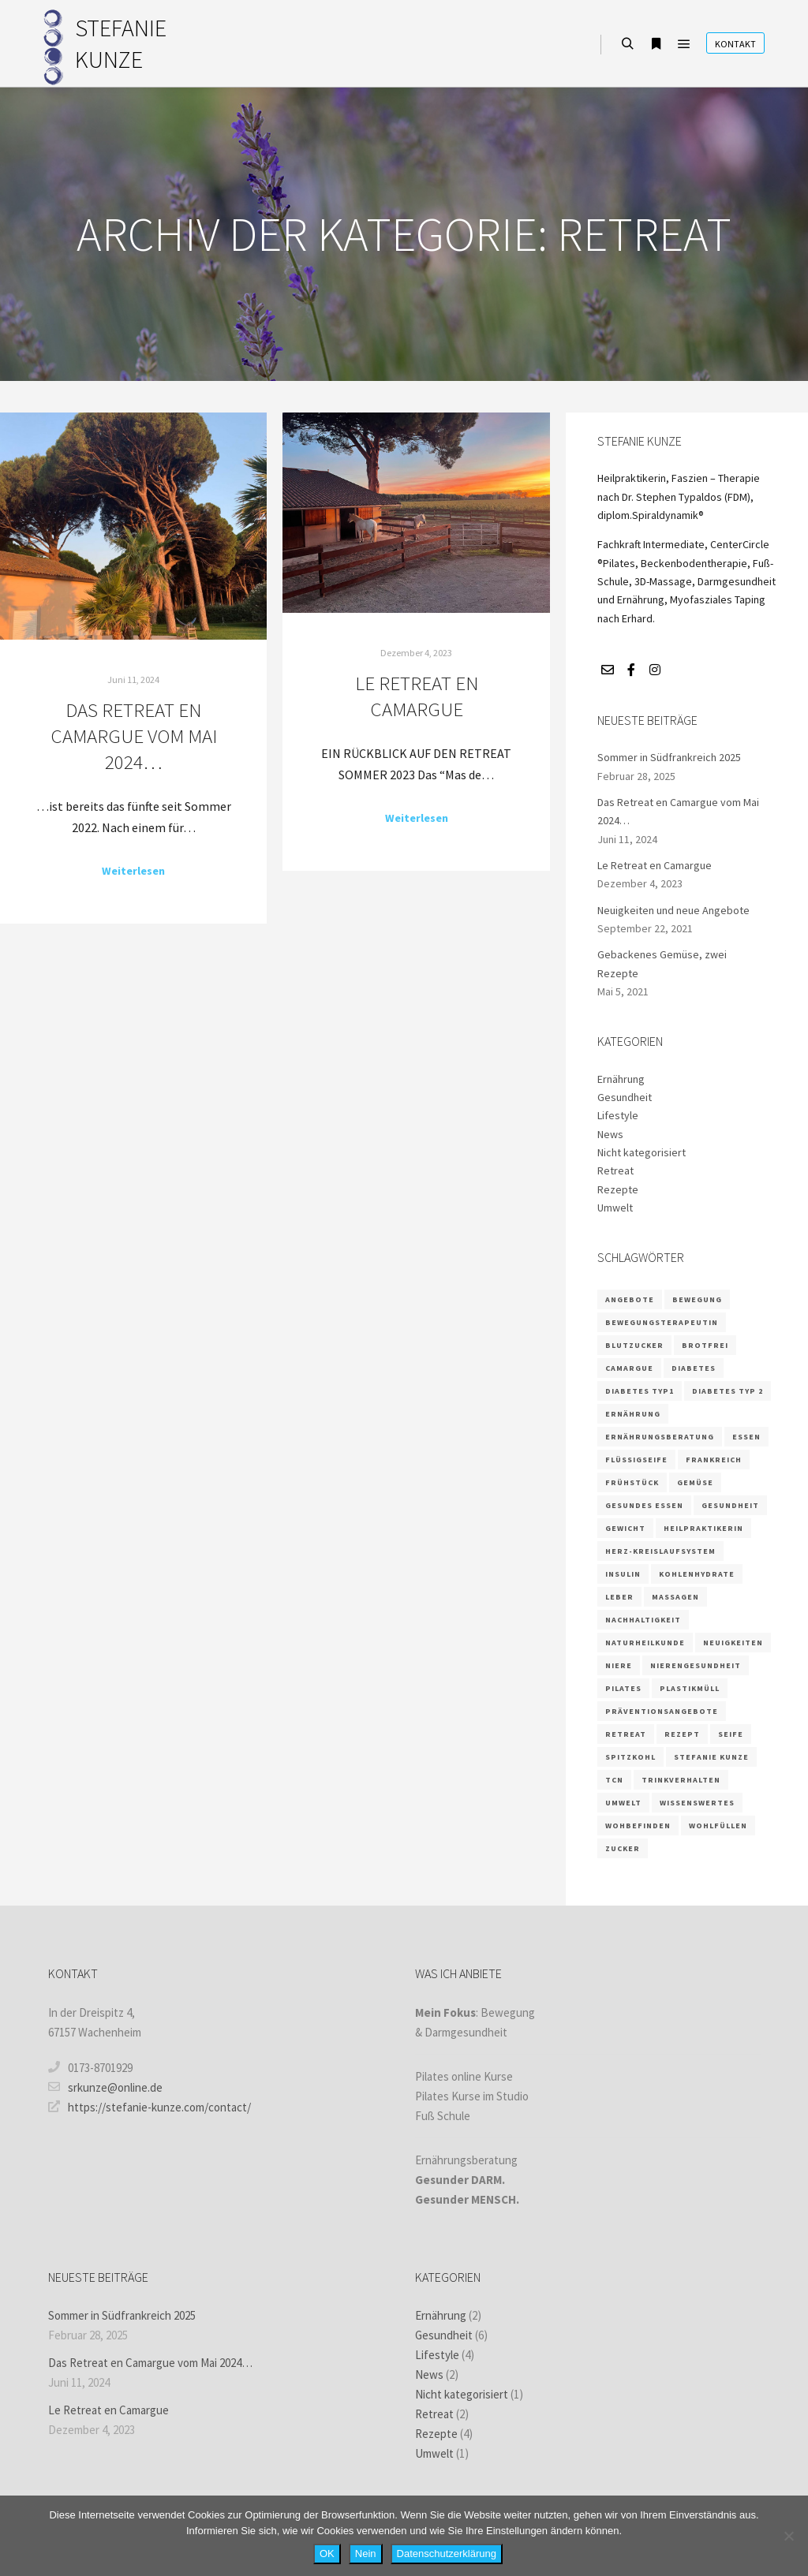 This screenshot has height=2576, width=808. I want to click on Zucker [Zucker (3 Einträge)], so click(622, 1848).